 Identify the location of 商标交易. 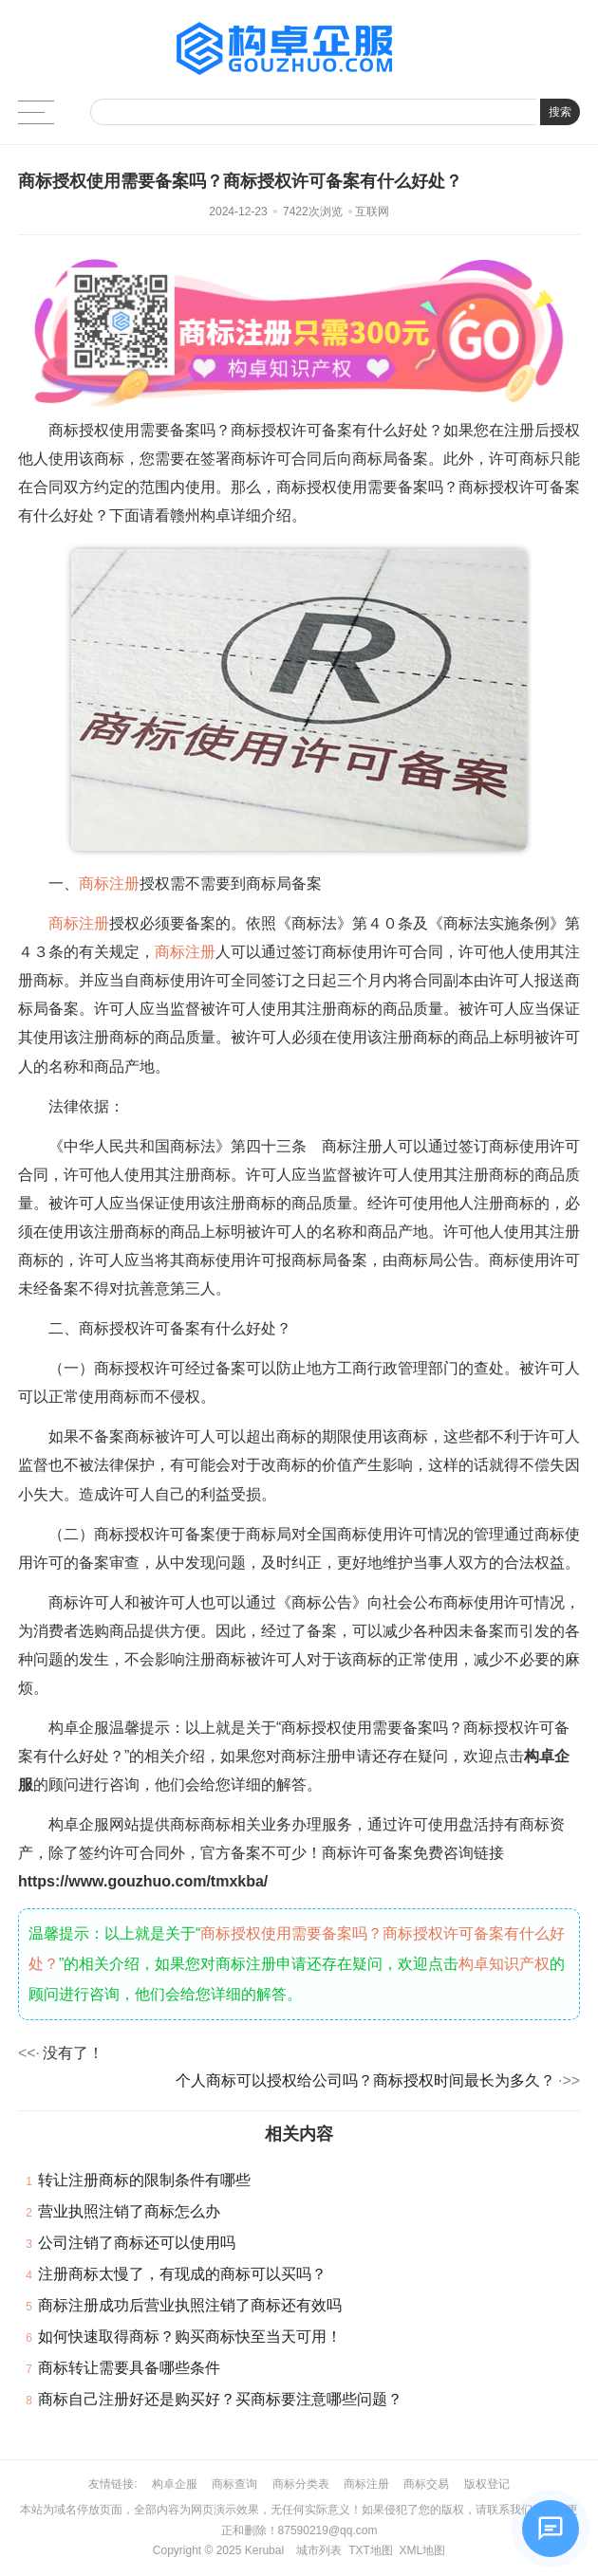
(426, 2484).